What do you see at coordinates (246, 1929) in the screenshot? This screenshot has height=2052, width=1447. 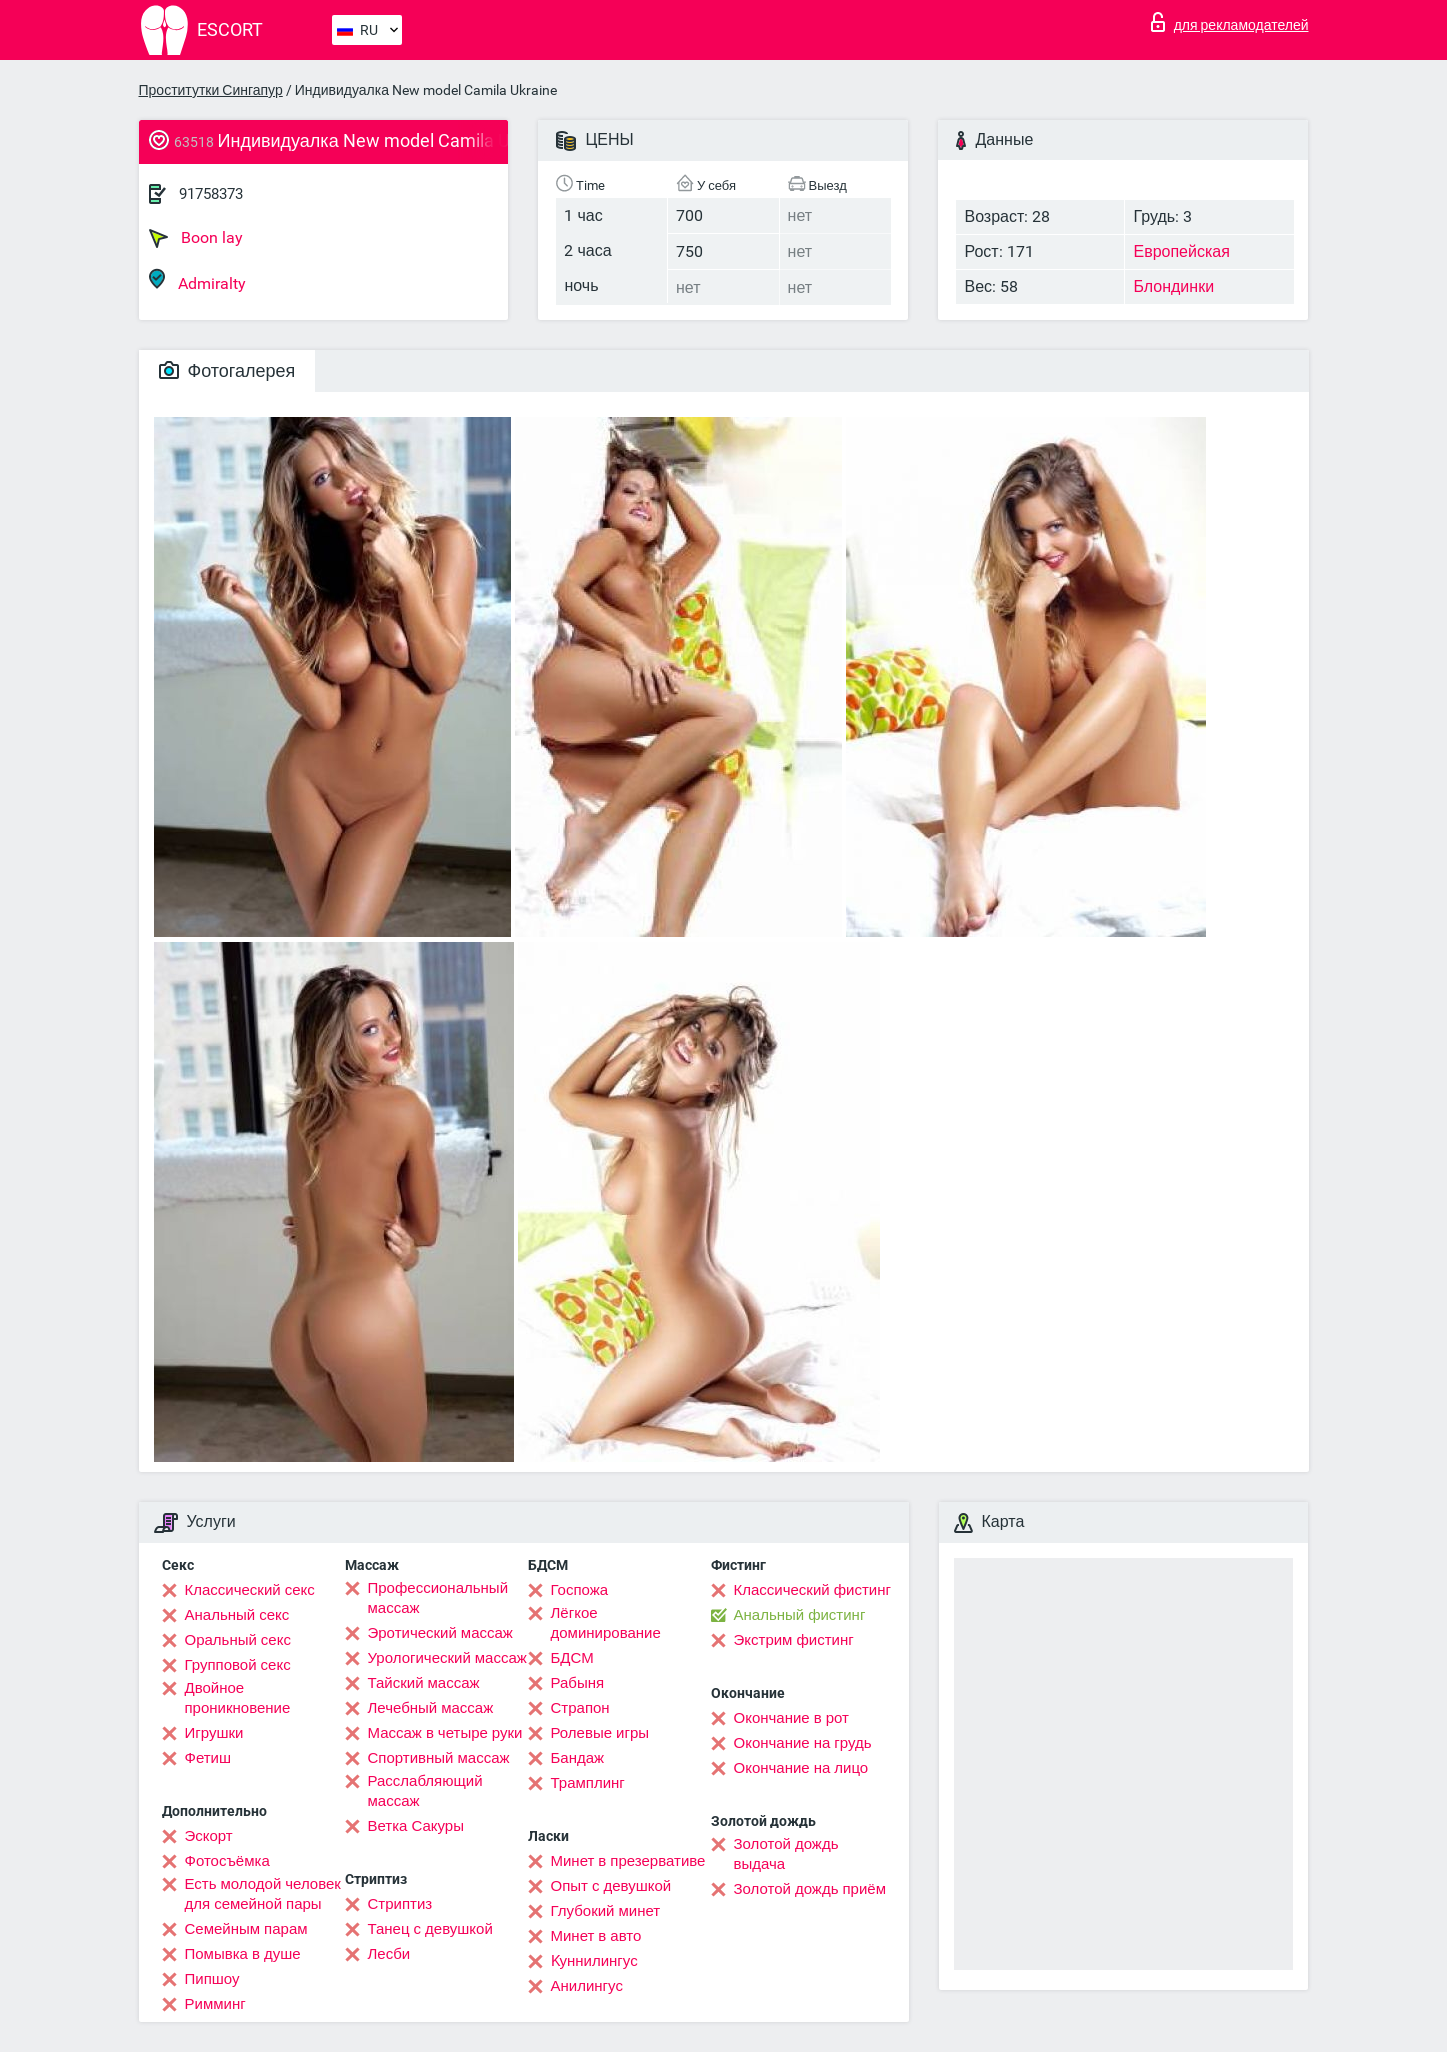 I see `Семейным парам` at bounding box center [246, 1929].